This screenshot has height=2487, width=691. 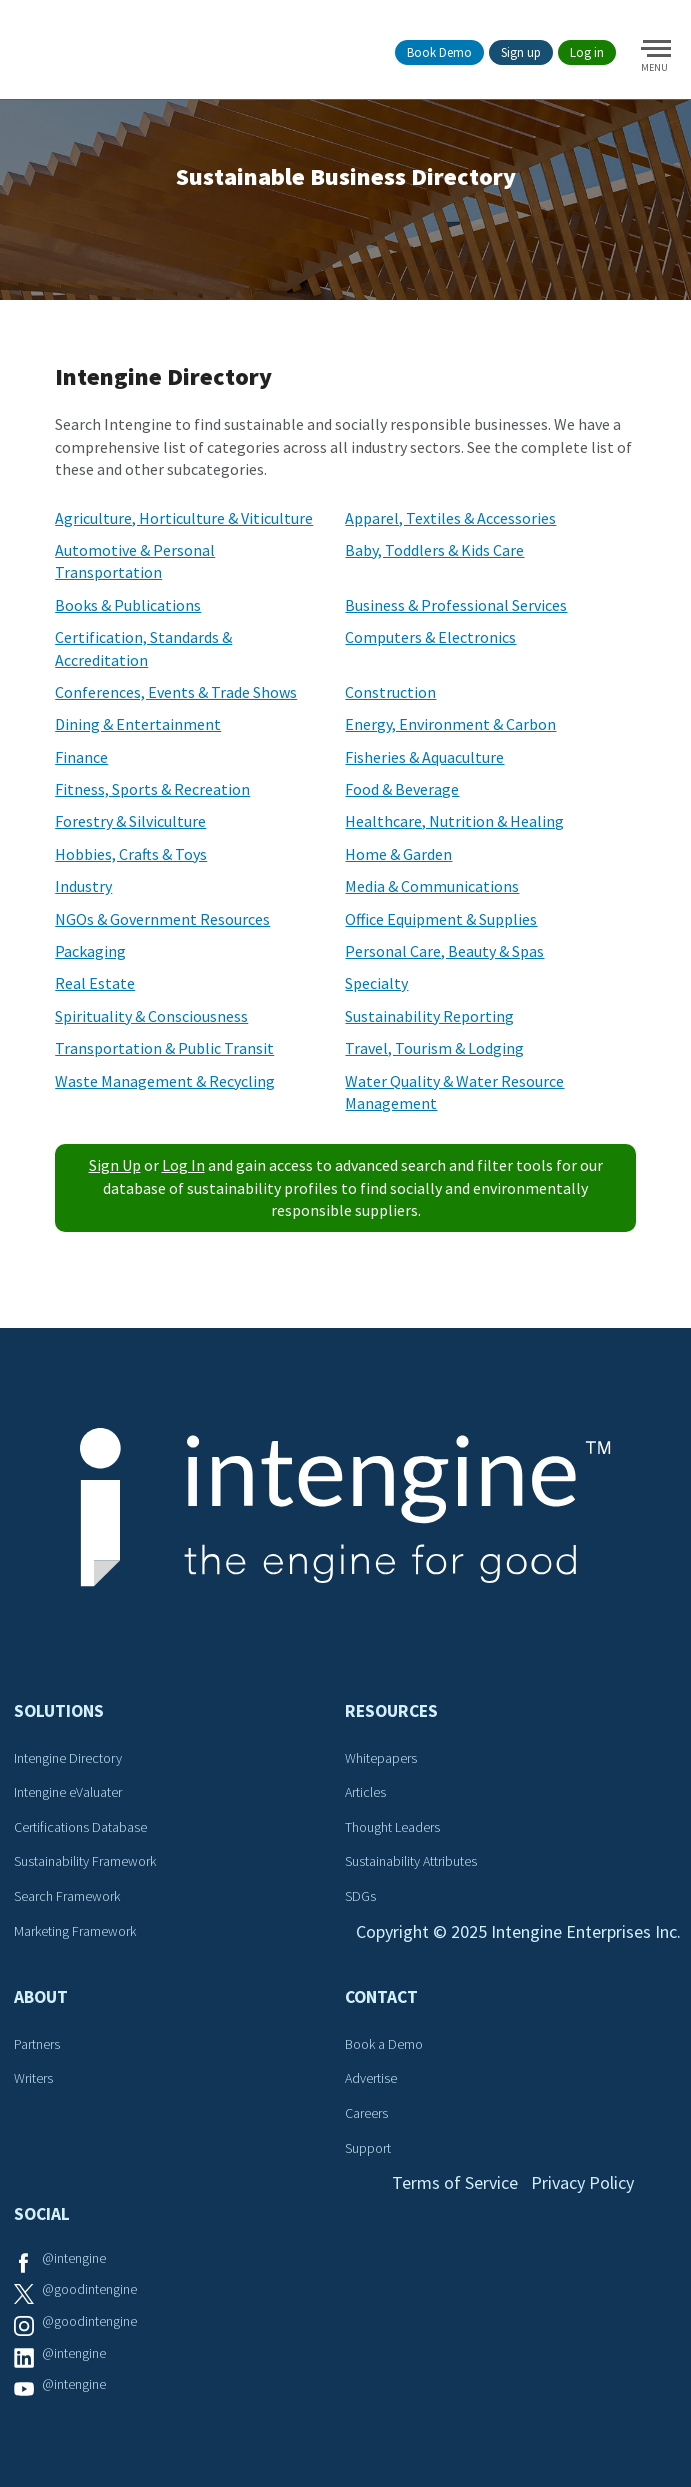 What do you see at coordinates (81, 757) in the screenshot?
I see `Finance` at bounding box center [81, 757].